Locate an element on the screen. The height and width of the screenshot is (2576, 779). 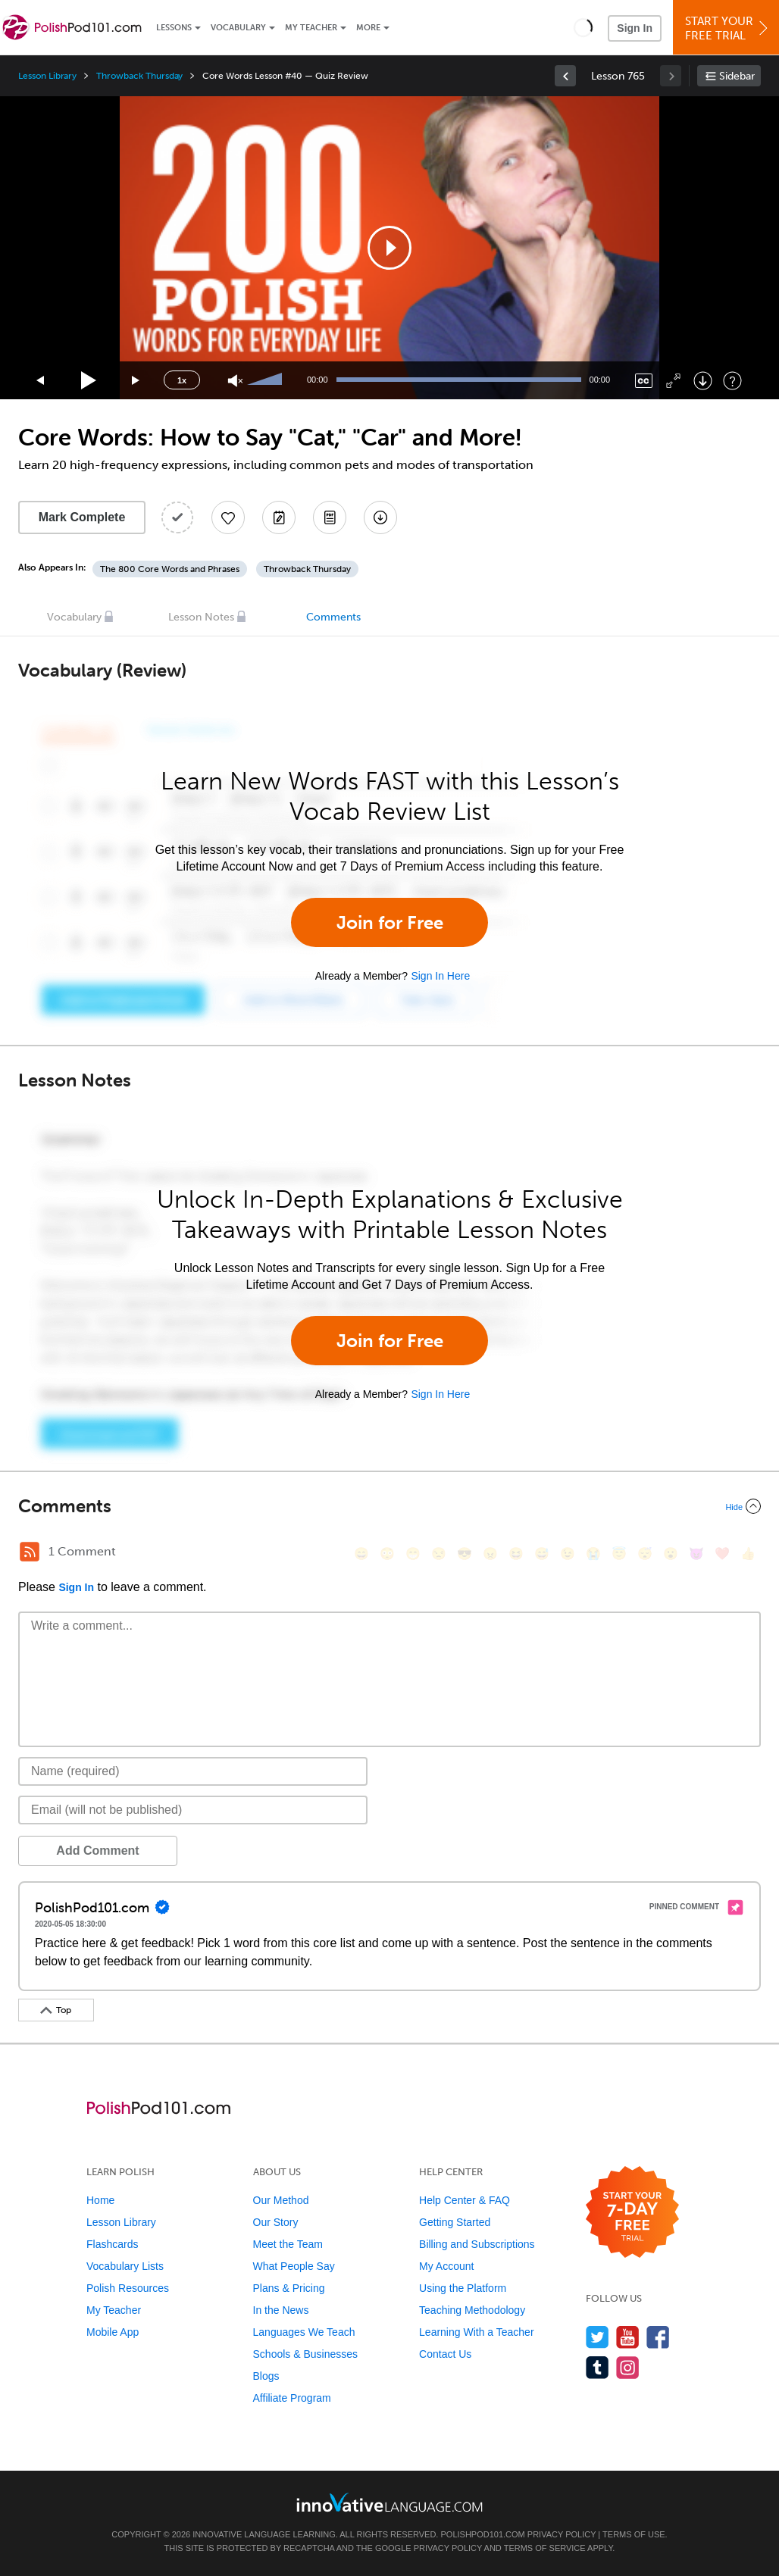
[😈, smiling_imp] is located at coordinates (696, 1554).